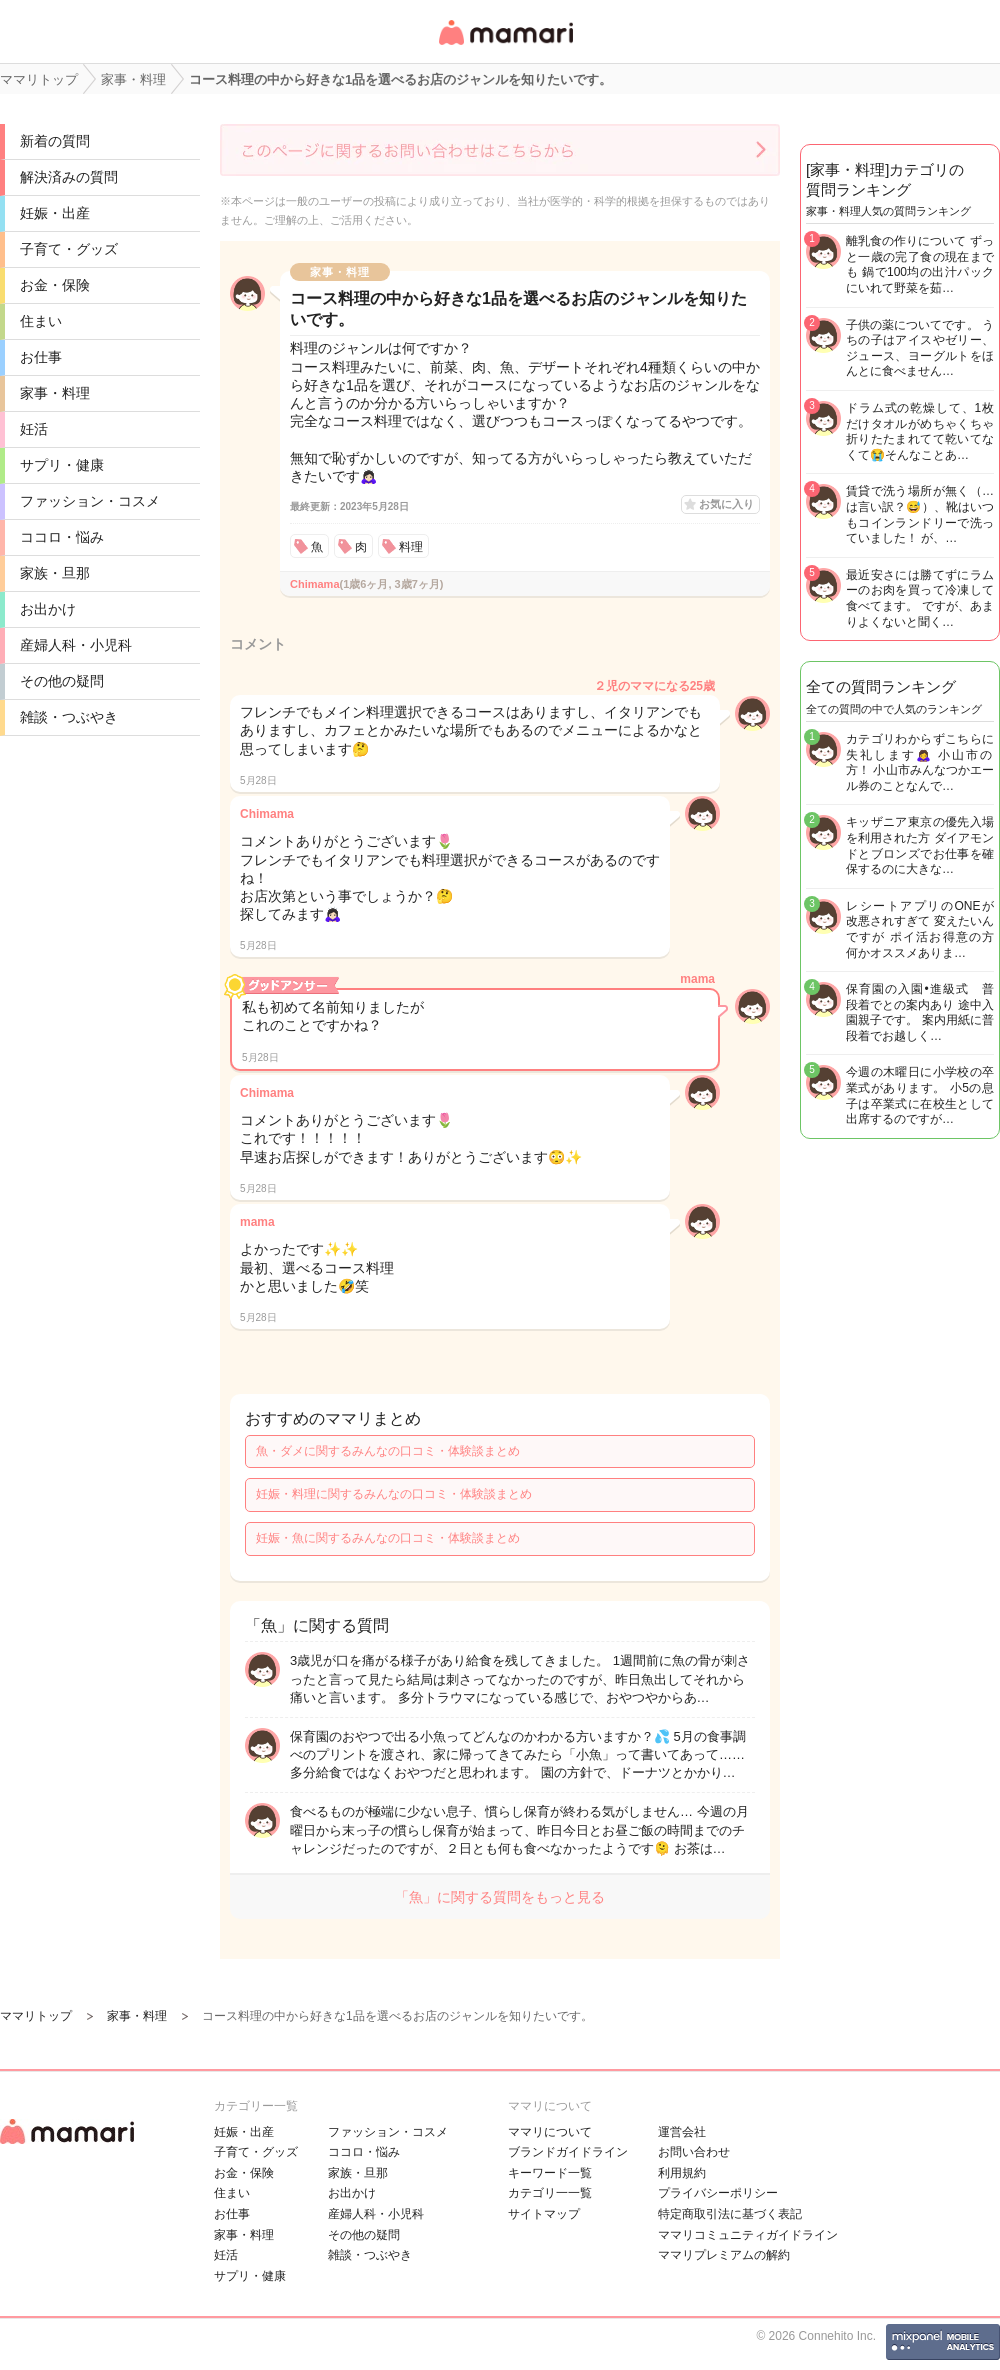 This screenshot has width=1000, height=2370. What do you see at coordinates (55, 213) in the screenshot?
I see `妊娠・出産` at bounding box center [55, 213].